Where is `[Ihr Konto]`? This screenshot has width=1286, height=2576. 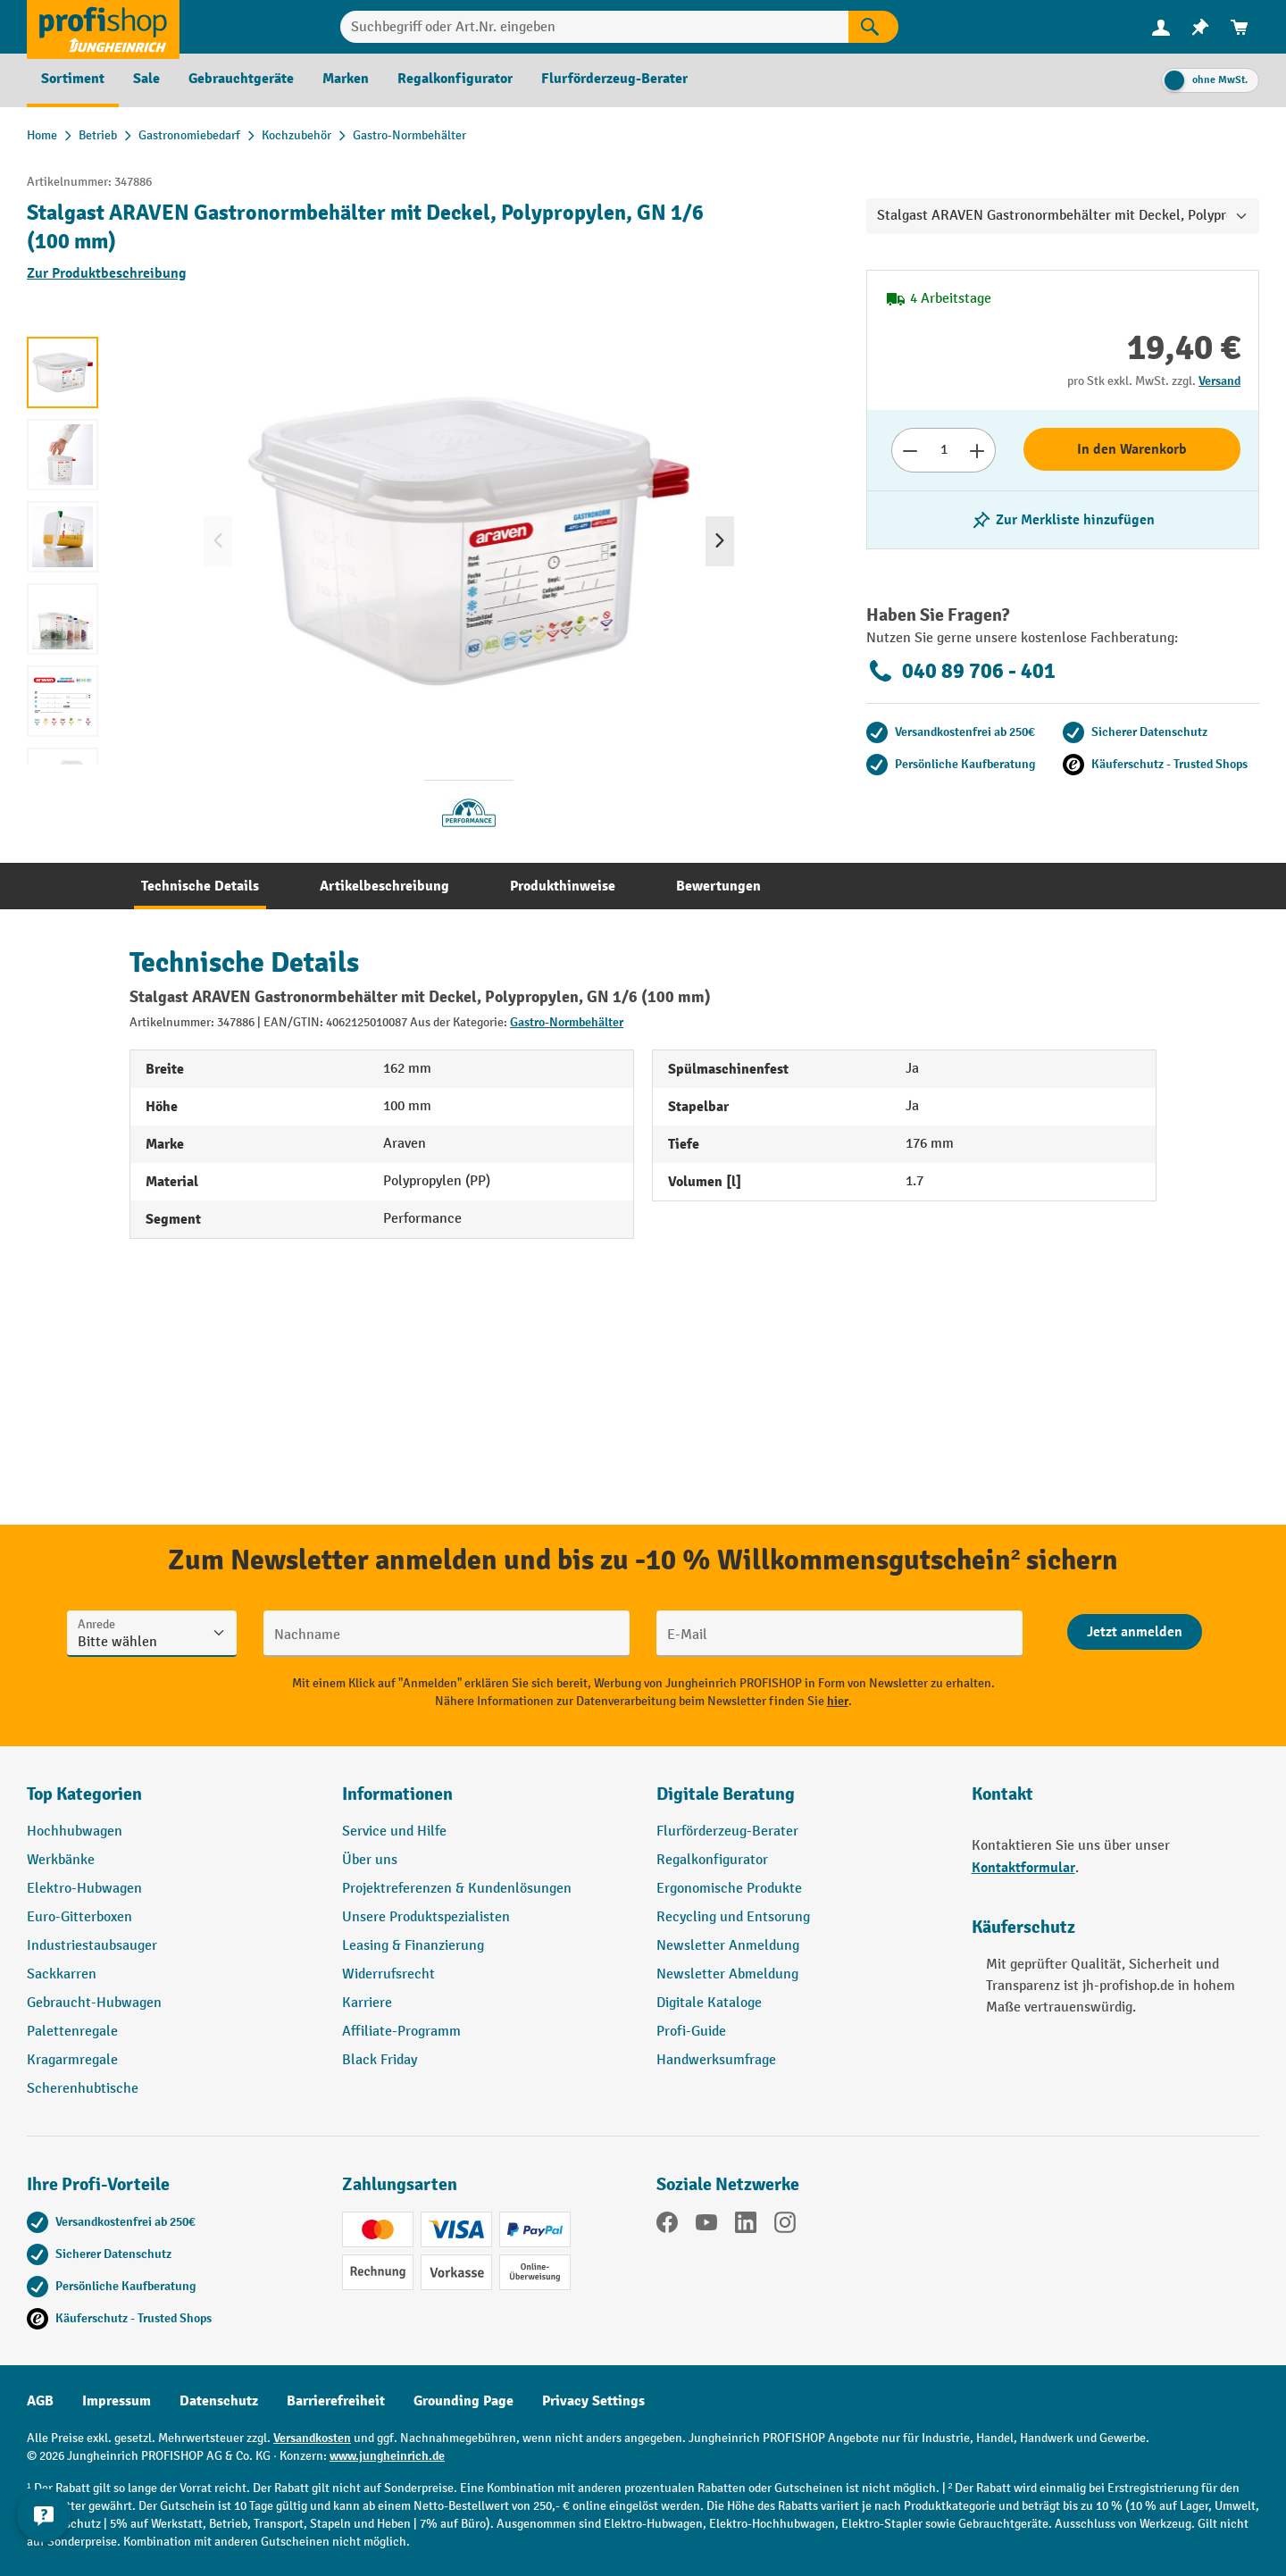 [Ihr Konto] is located at coordinates (1161, 26).